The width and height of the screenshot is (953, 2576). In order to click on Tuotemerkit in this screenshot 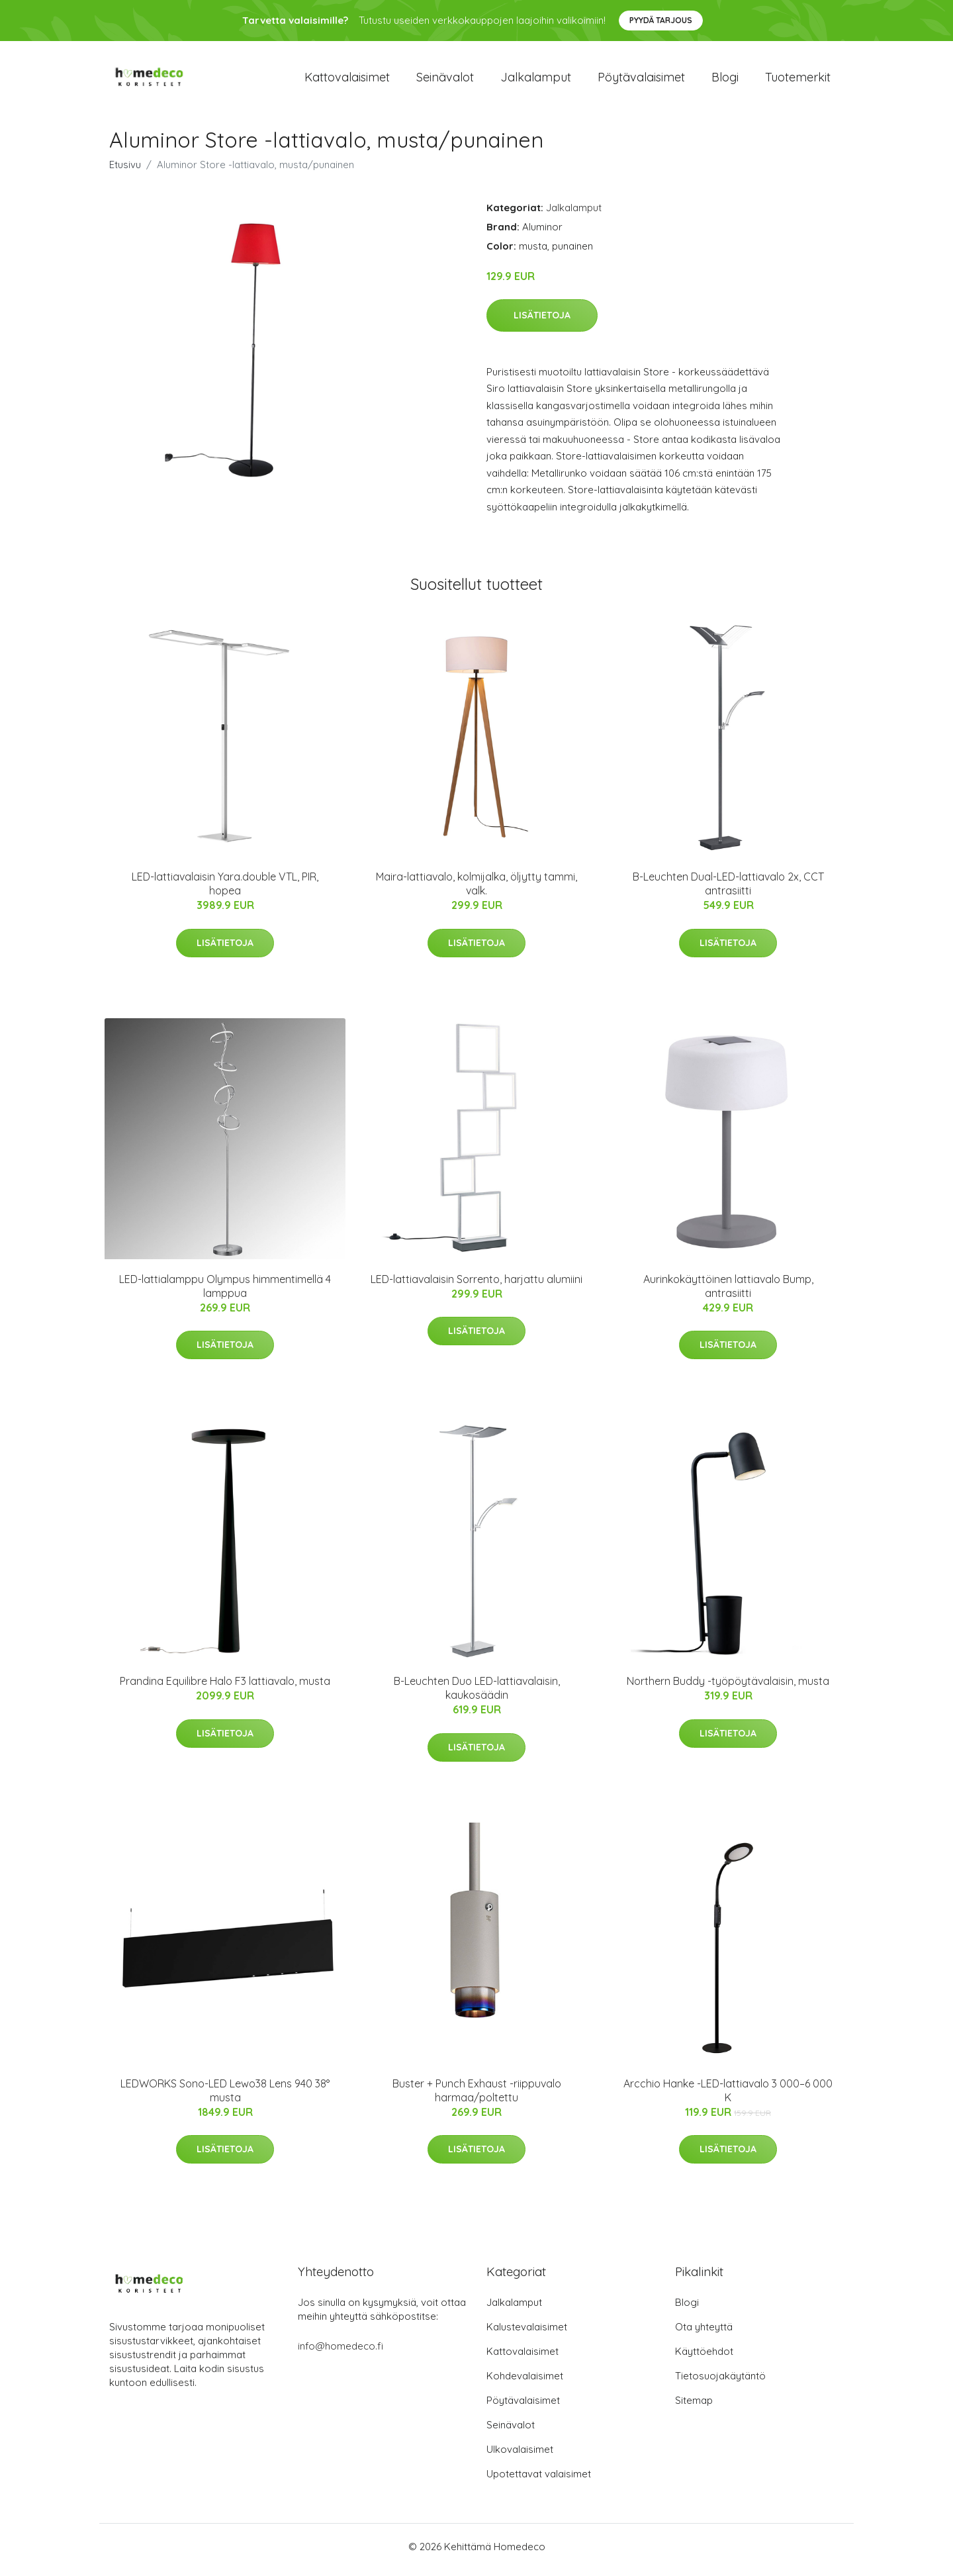, I will do `click(798, 80)`.